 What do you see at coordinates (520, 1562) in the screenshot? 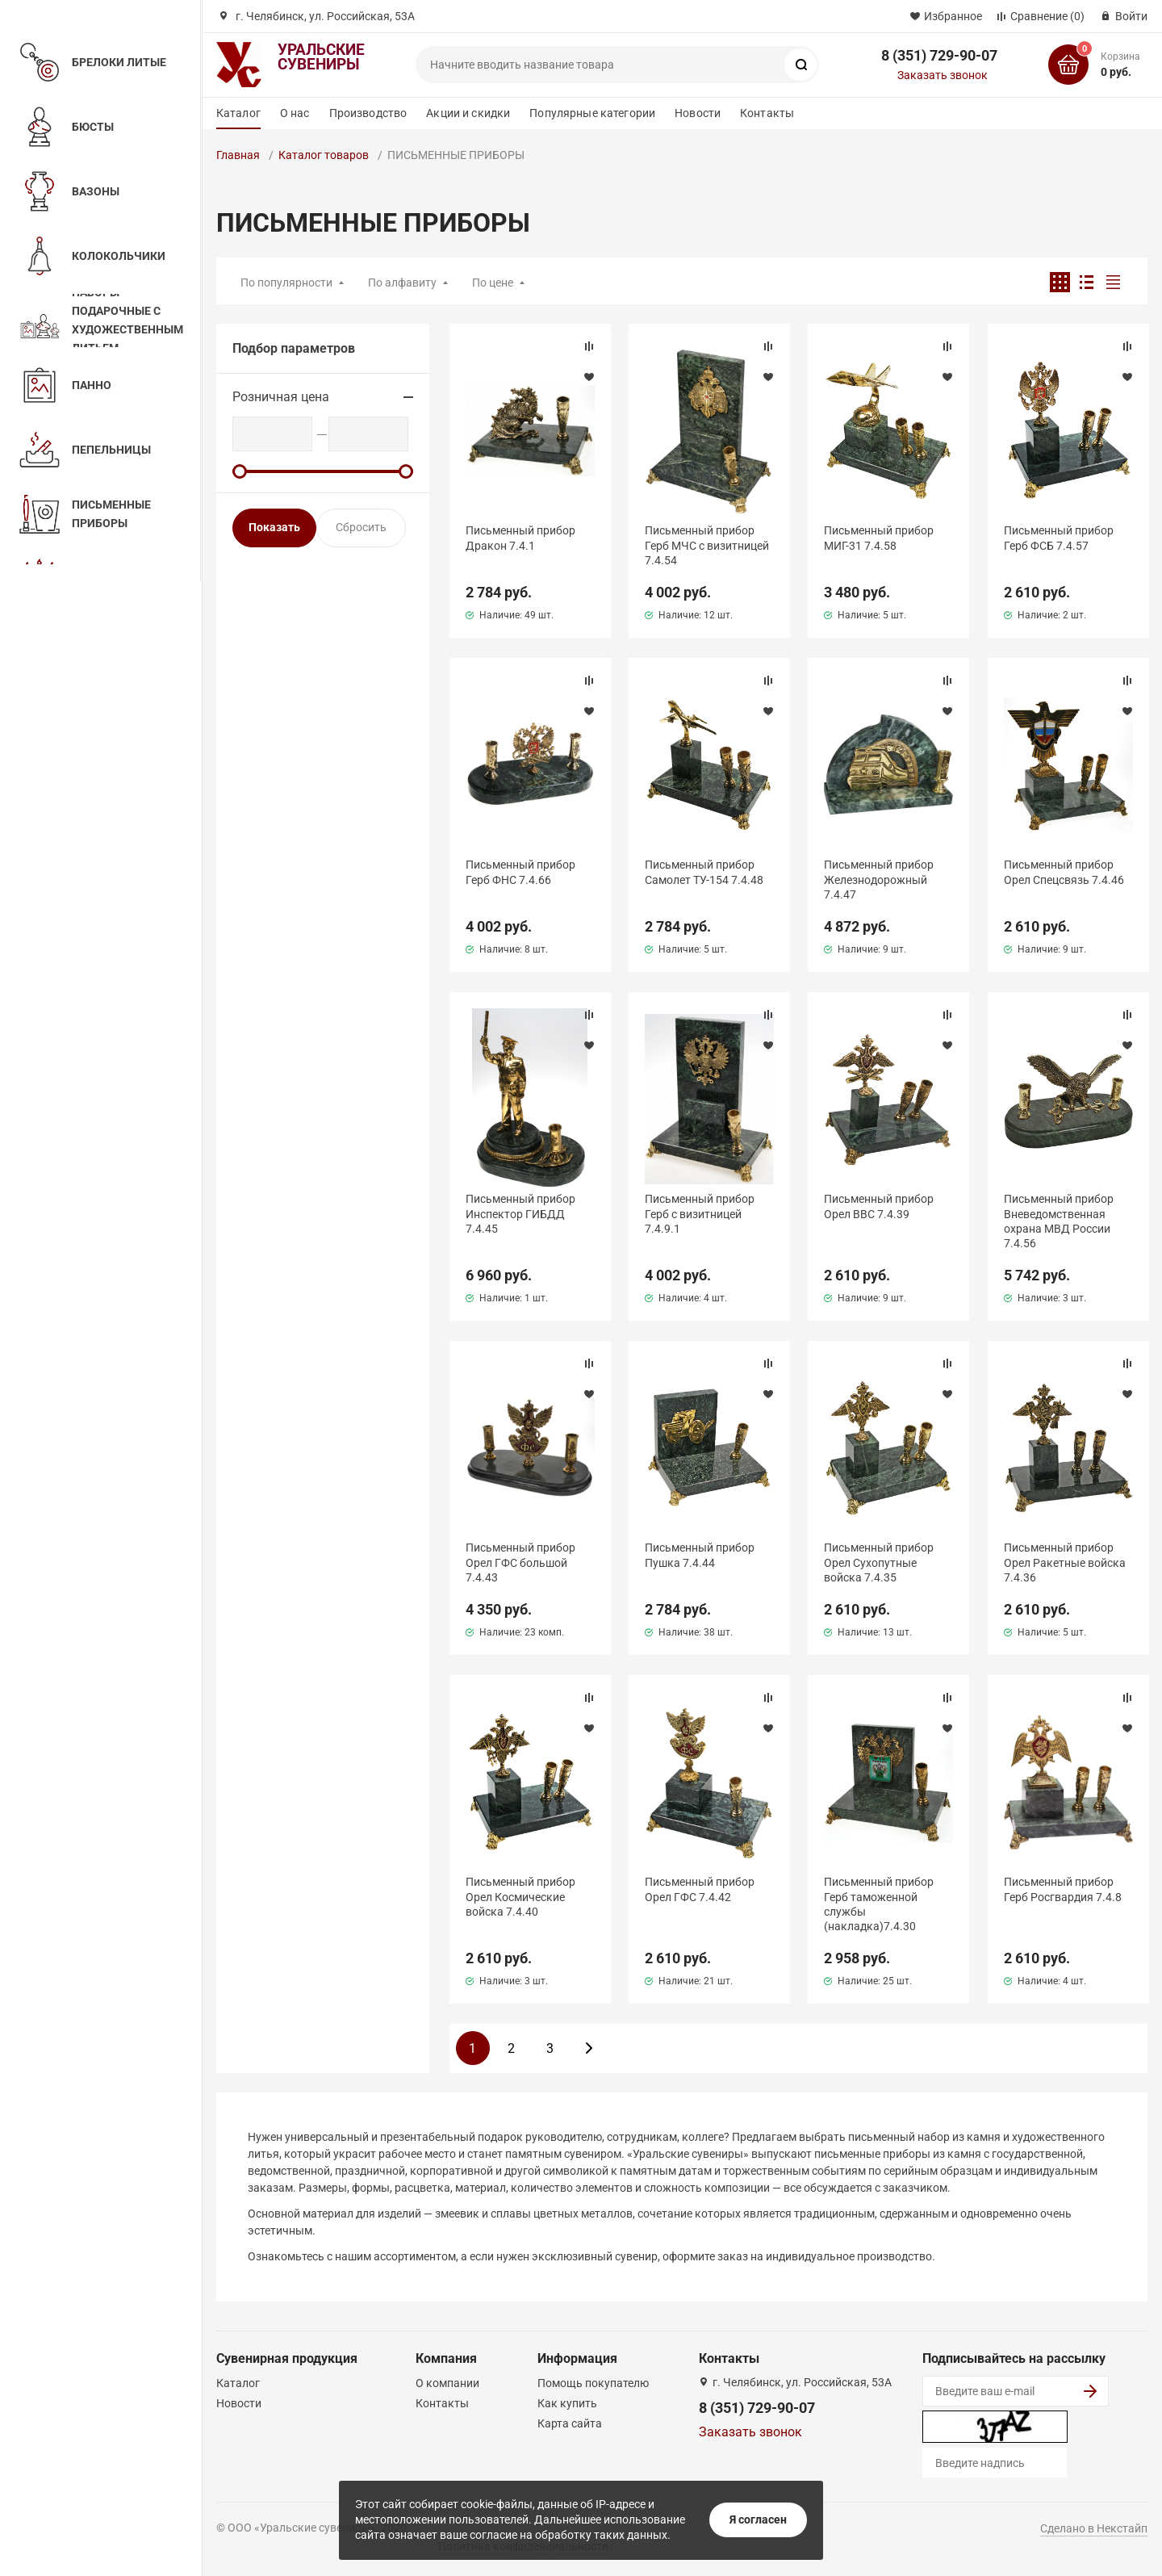
I see `Письменный прибор Орел ГФС большой 7.4.43` at bounding box center [520, 1562].